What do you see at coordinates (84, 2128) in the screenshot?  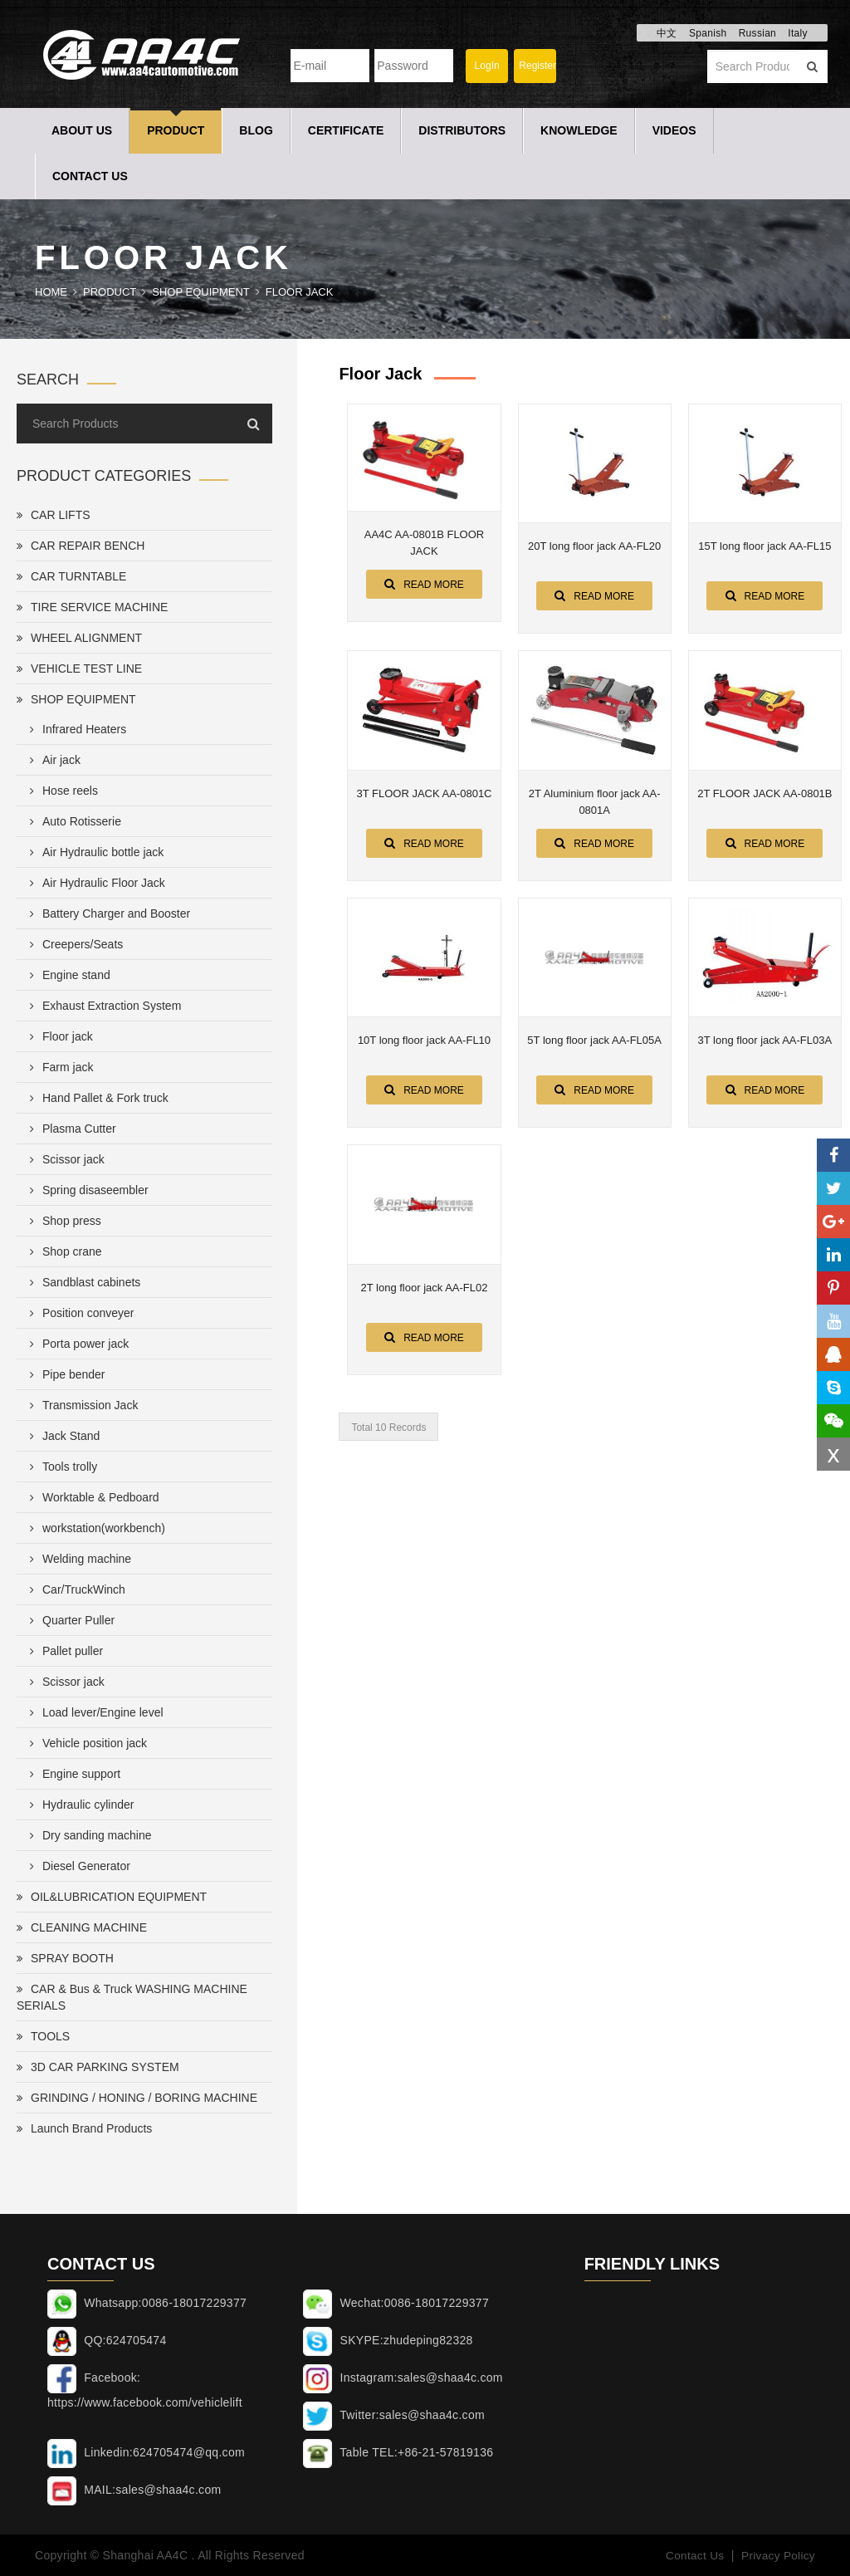 I see `Launch Brand Products` at bounding box center [84, 2128].